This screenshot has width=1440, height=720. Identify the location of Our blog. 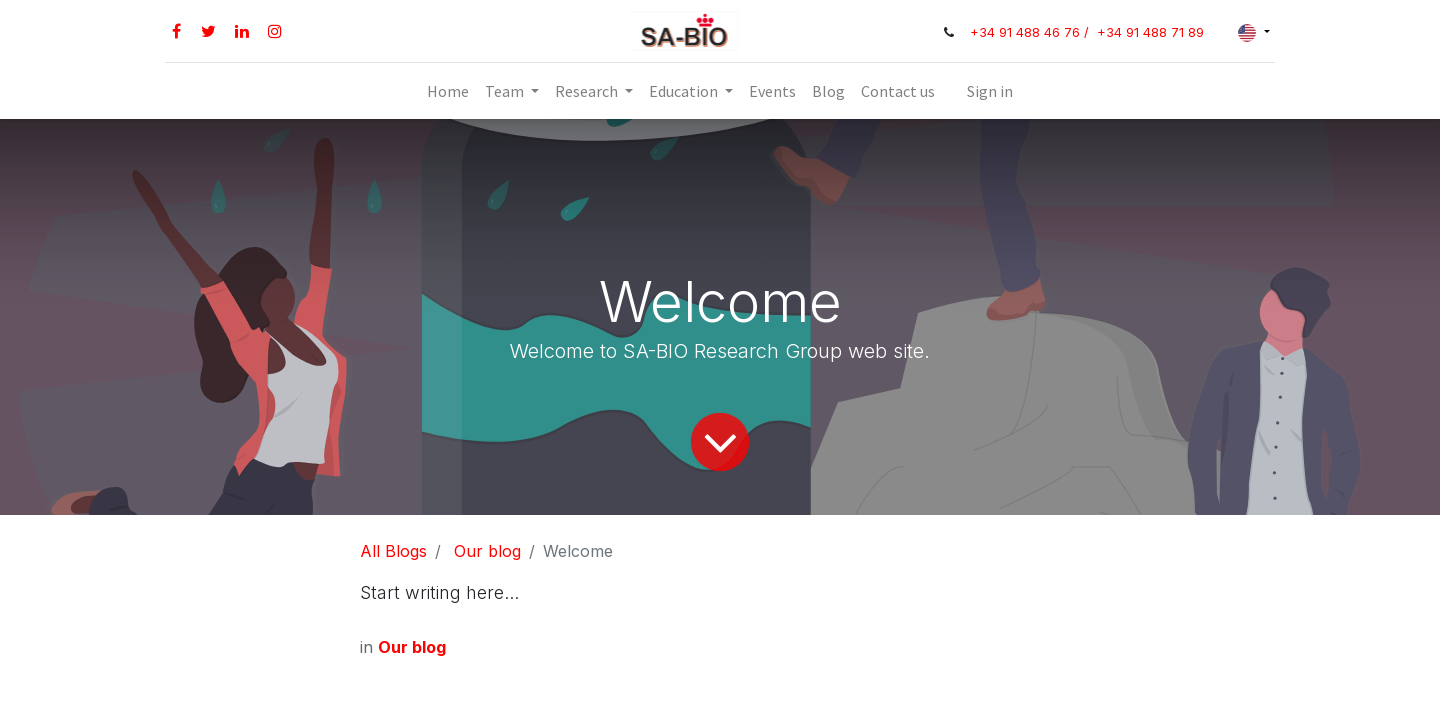
(487, 551).